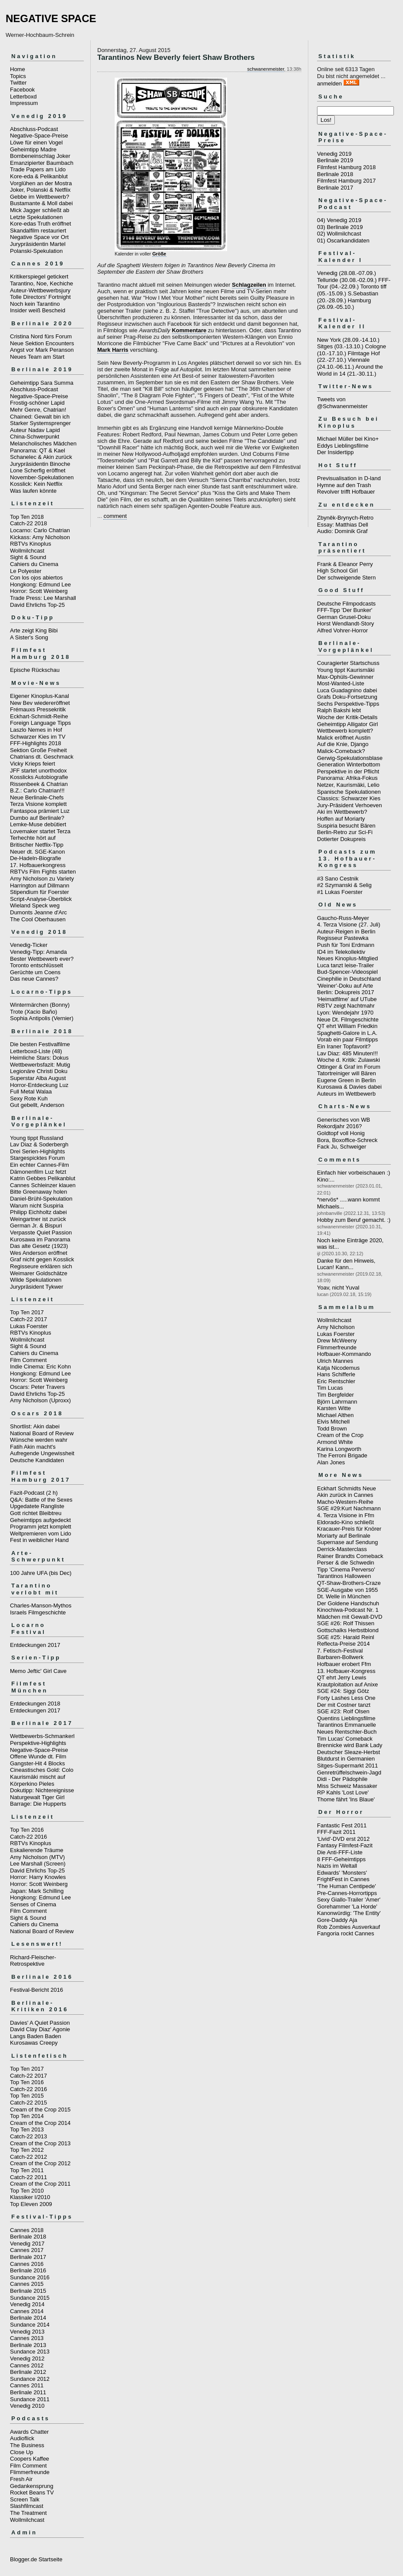  Describe the element at coordinates (40, 584) in the screenshot. I see `Hongkong: Edmund Lee` at that location.